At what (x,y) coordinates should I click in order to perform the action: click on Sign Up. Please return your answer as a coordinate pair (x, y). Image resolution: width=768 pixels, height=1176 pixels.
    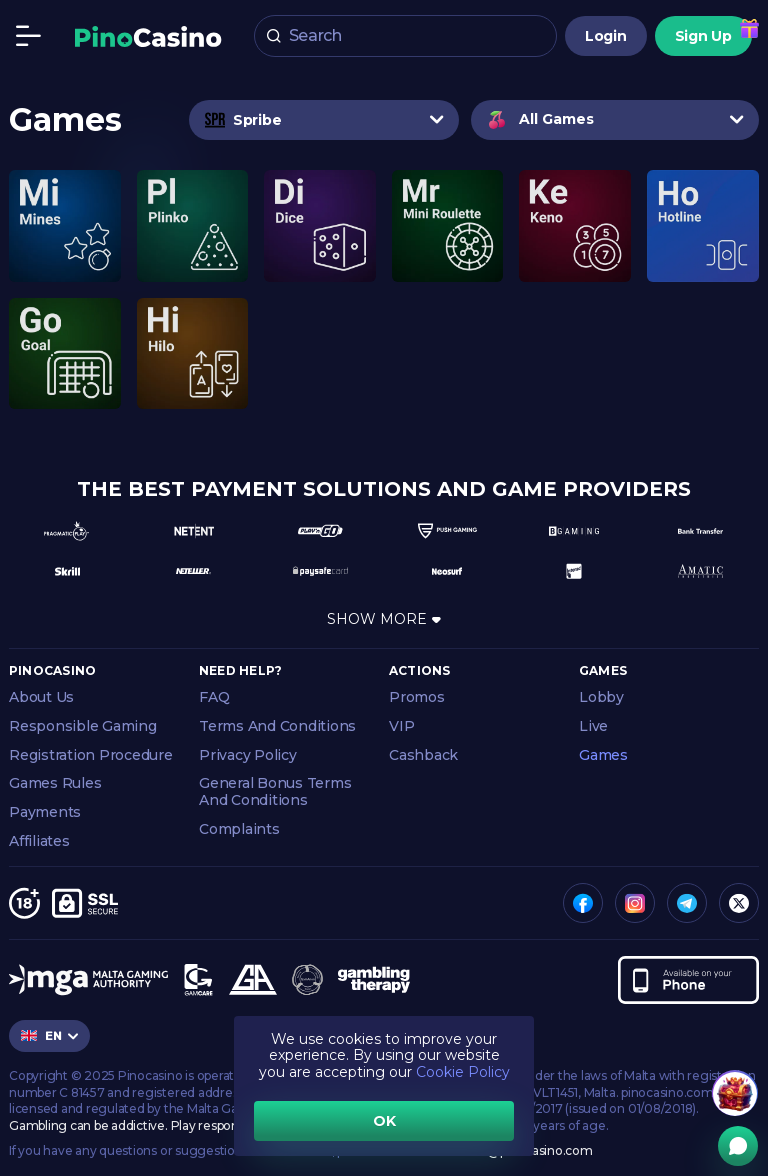
    Looking at the image, I should click on (703, 36).